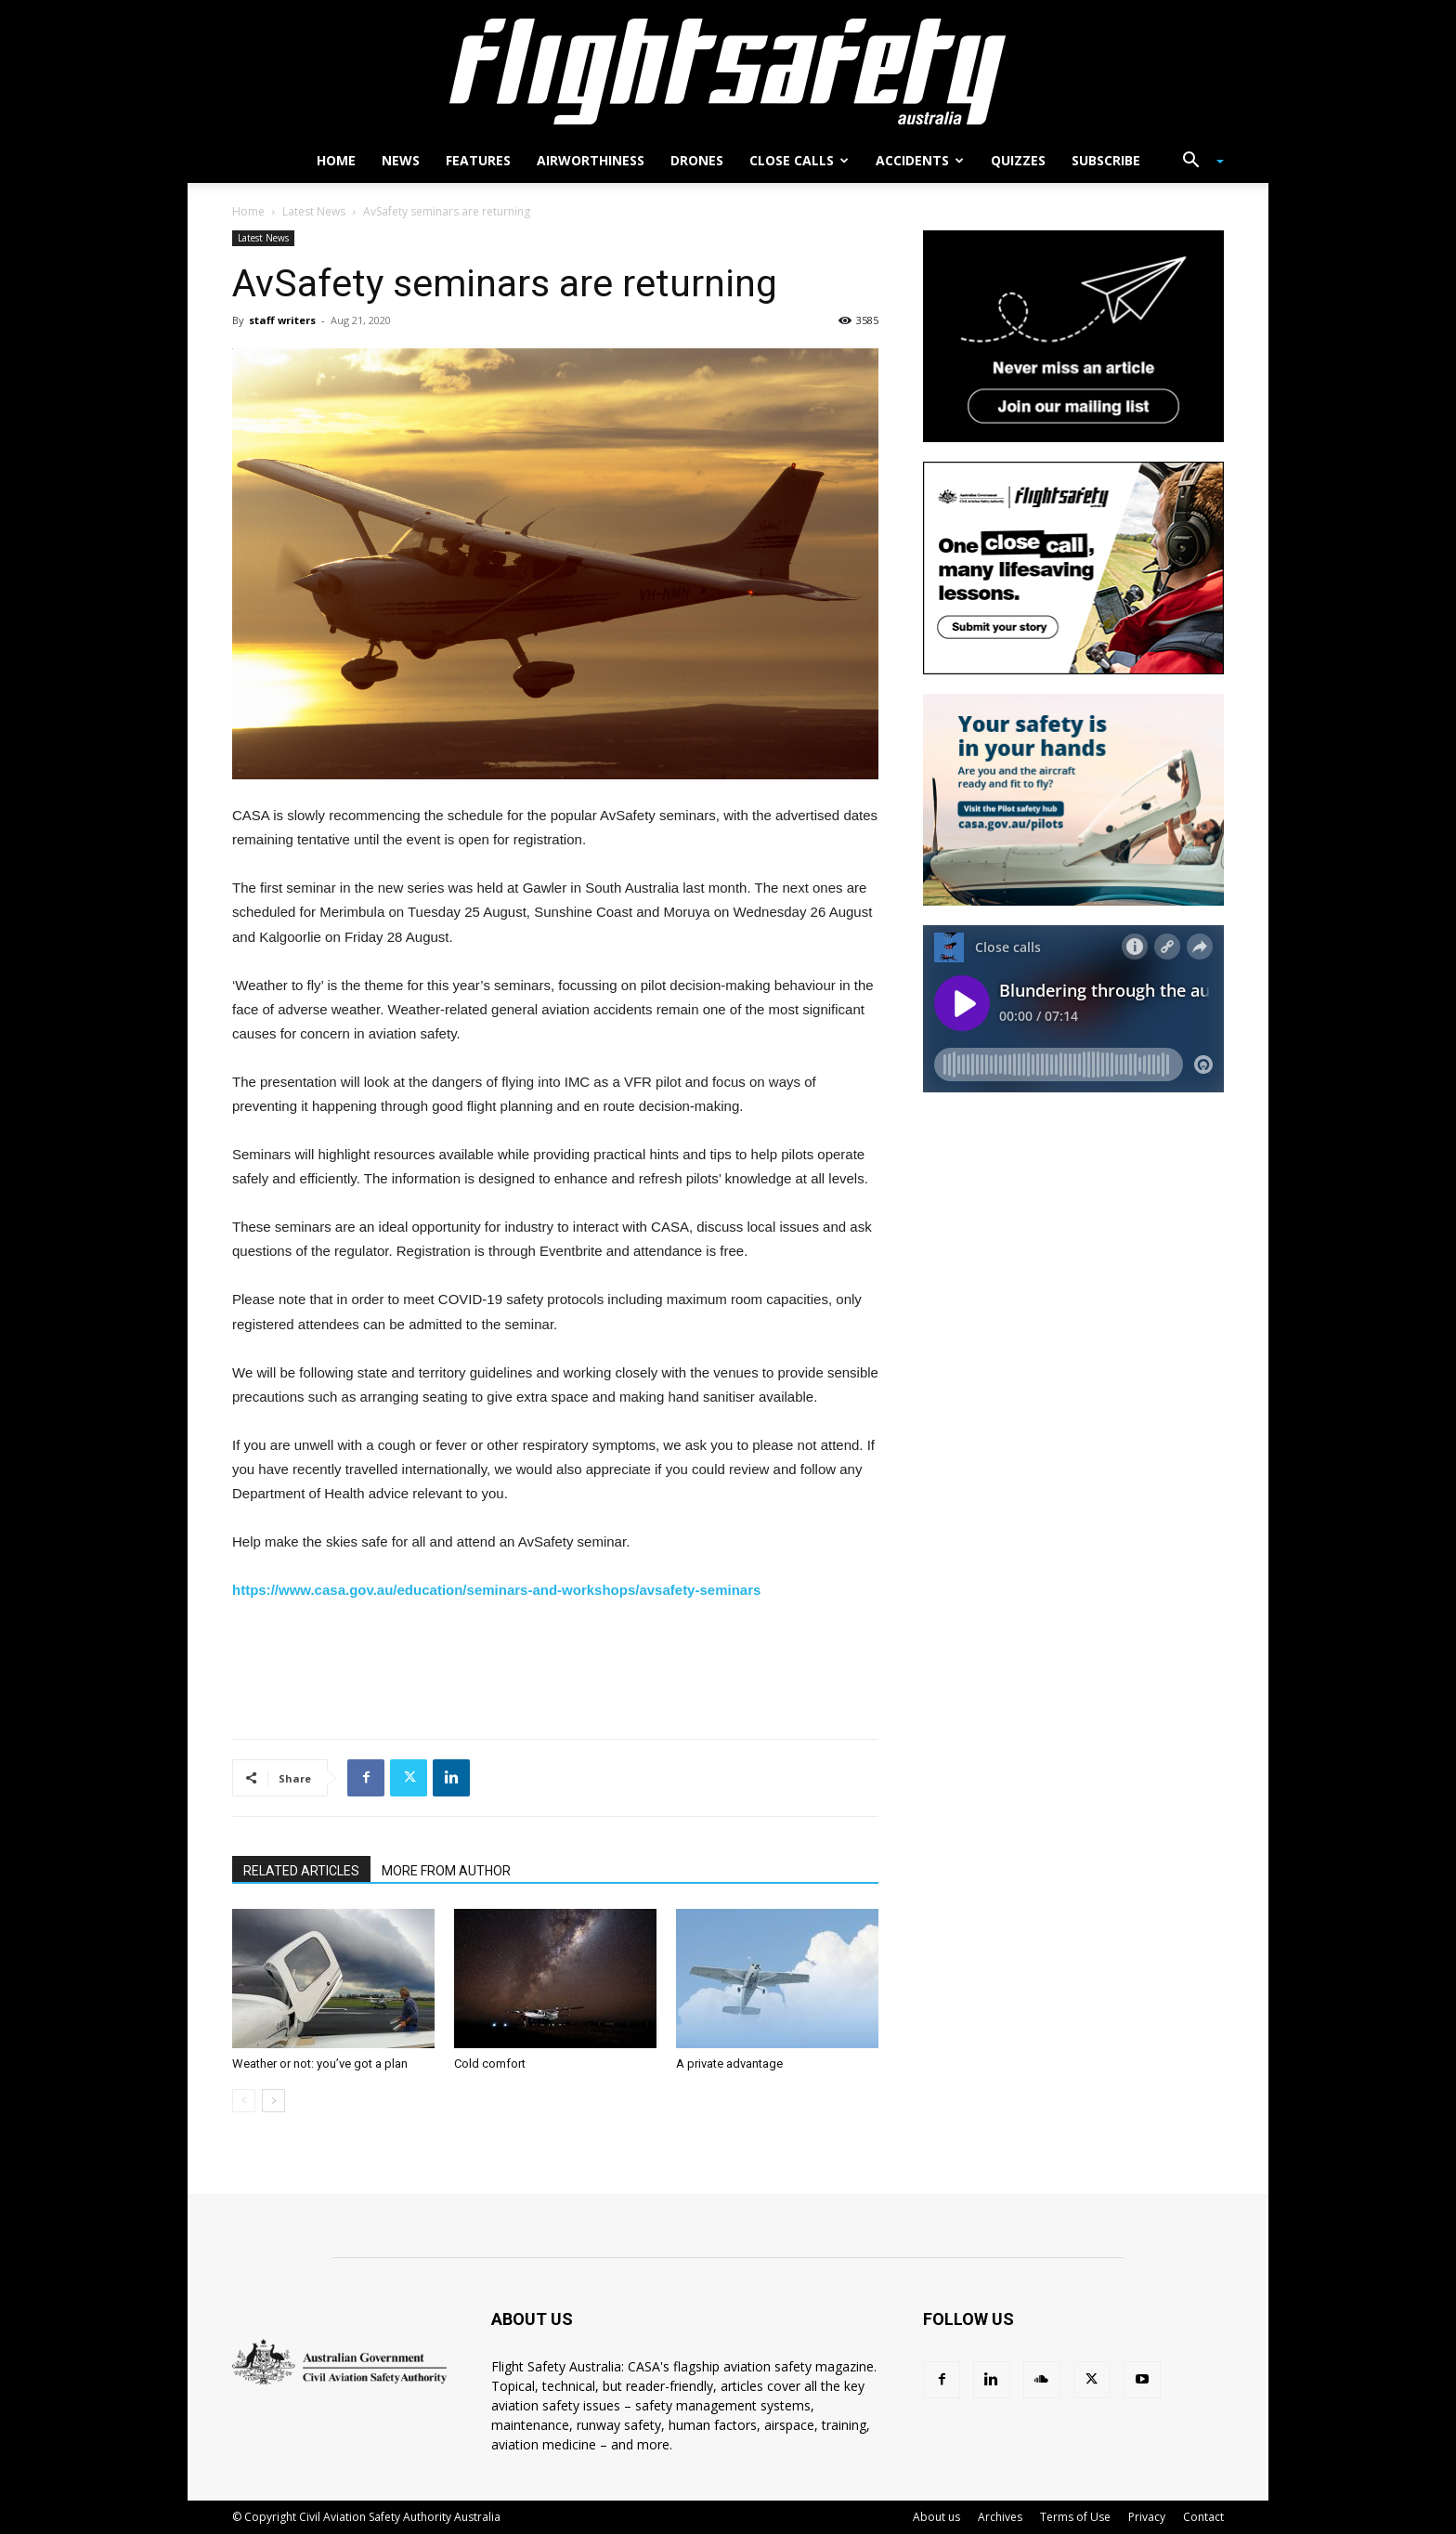 The image size is (1456, 2534). Describe the element at coordinates (320, 2063) in the screenshot. I see `Weather or not: you’ve got a plan` at that location.